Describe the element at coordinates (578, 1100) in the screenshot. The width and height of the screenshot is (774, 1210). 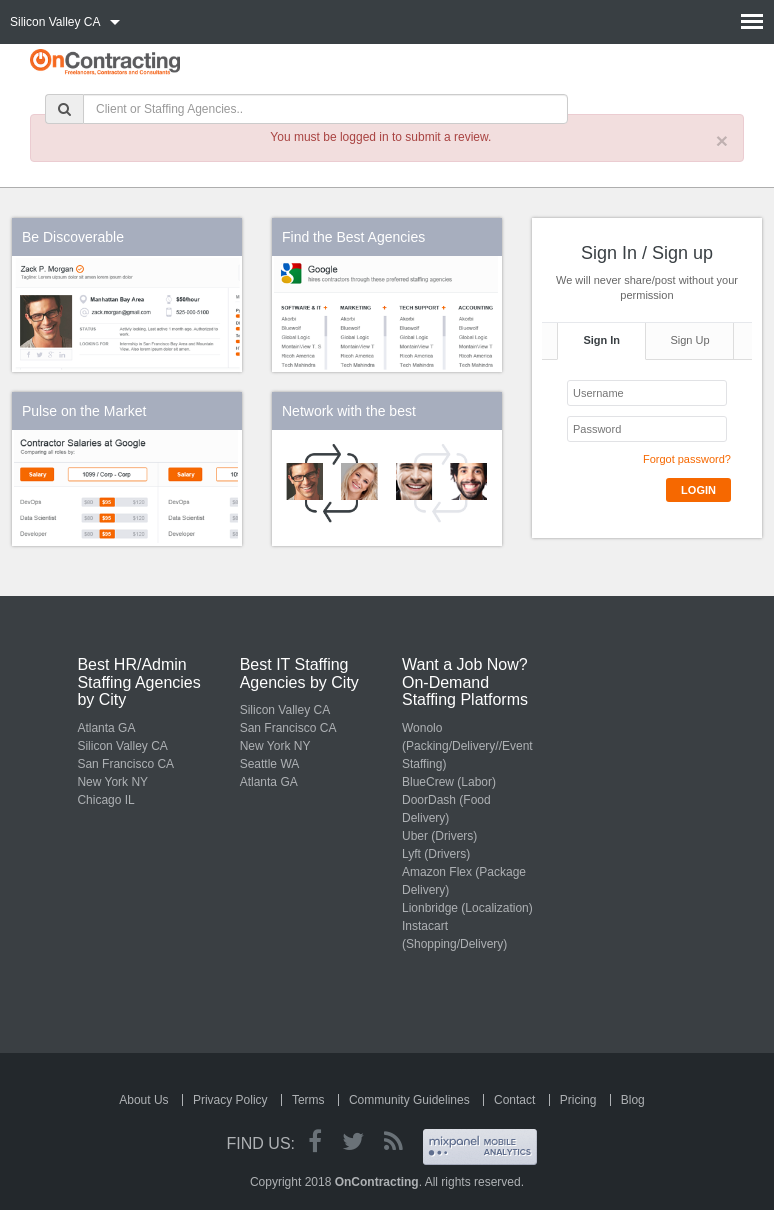
I see `Pricing` at that location.